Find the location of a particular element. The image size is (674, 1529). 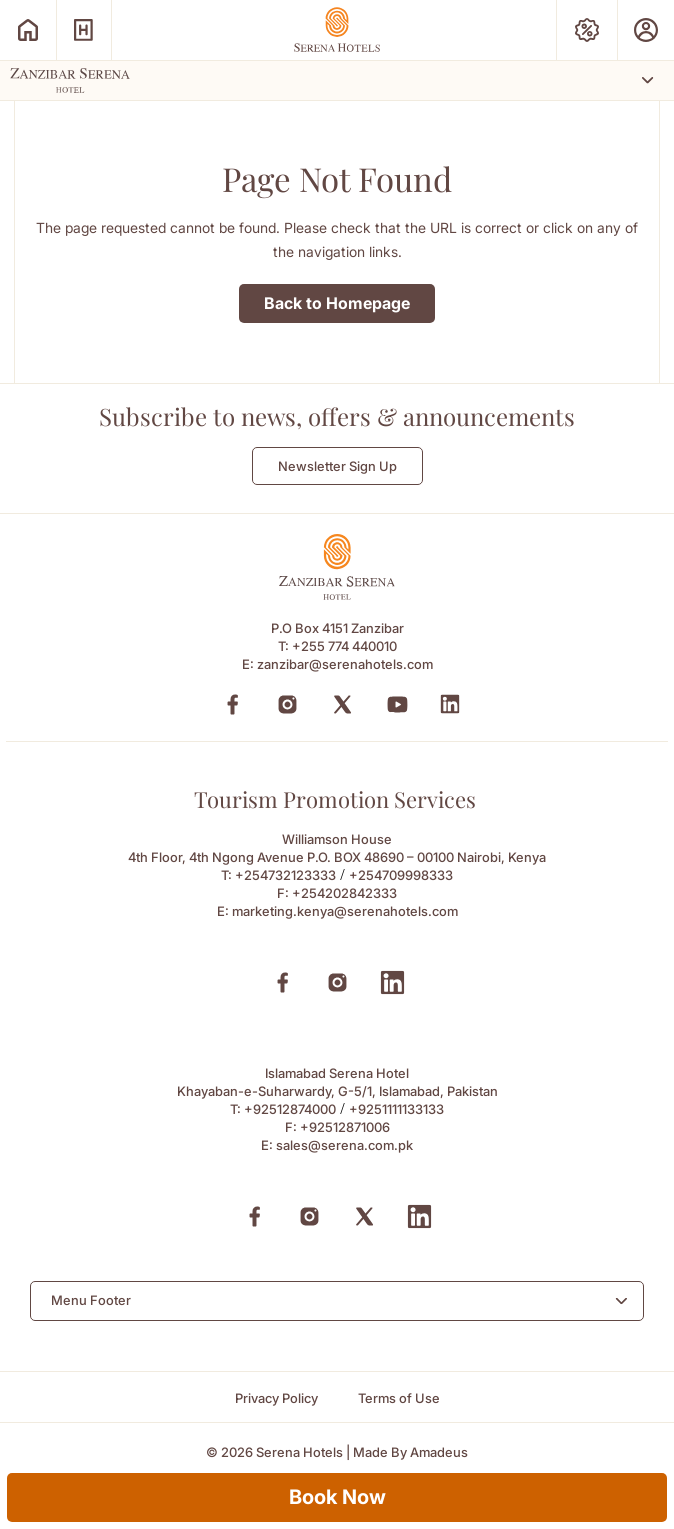

marketing.kenya@serenahotels.com [Email to marketing.kenya@serenahotels.com] is located at coordinates (345, 911).